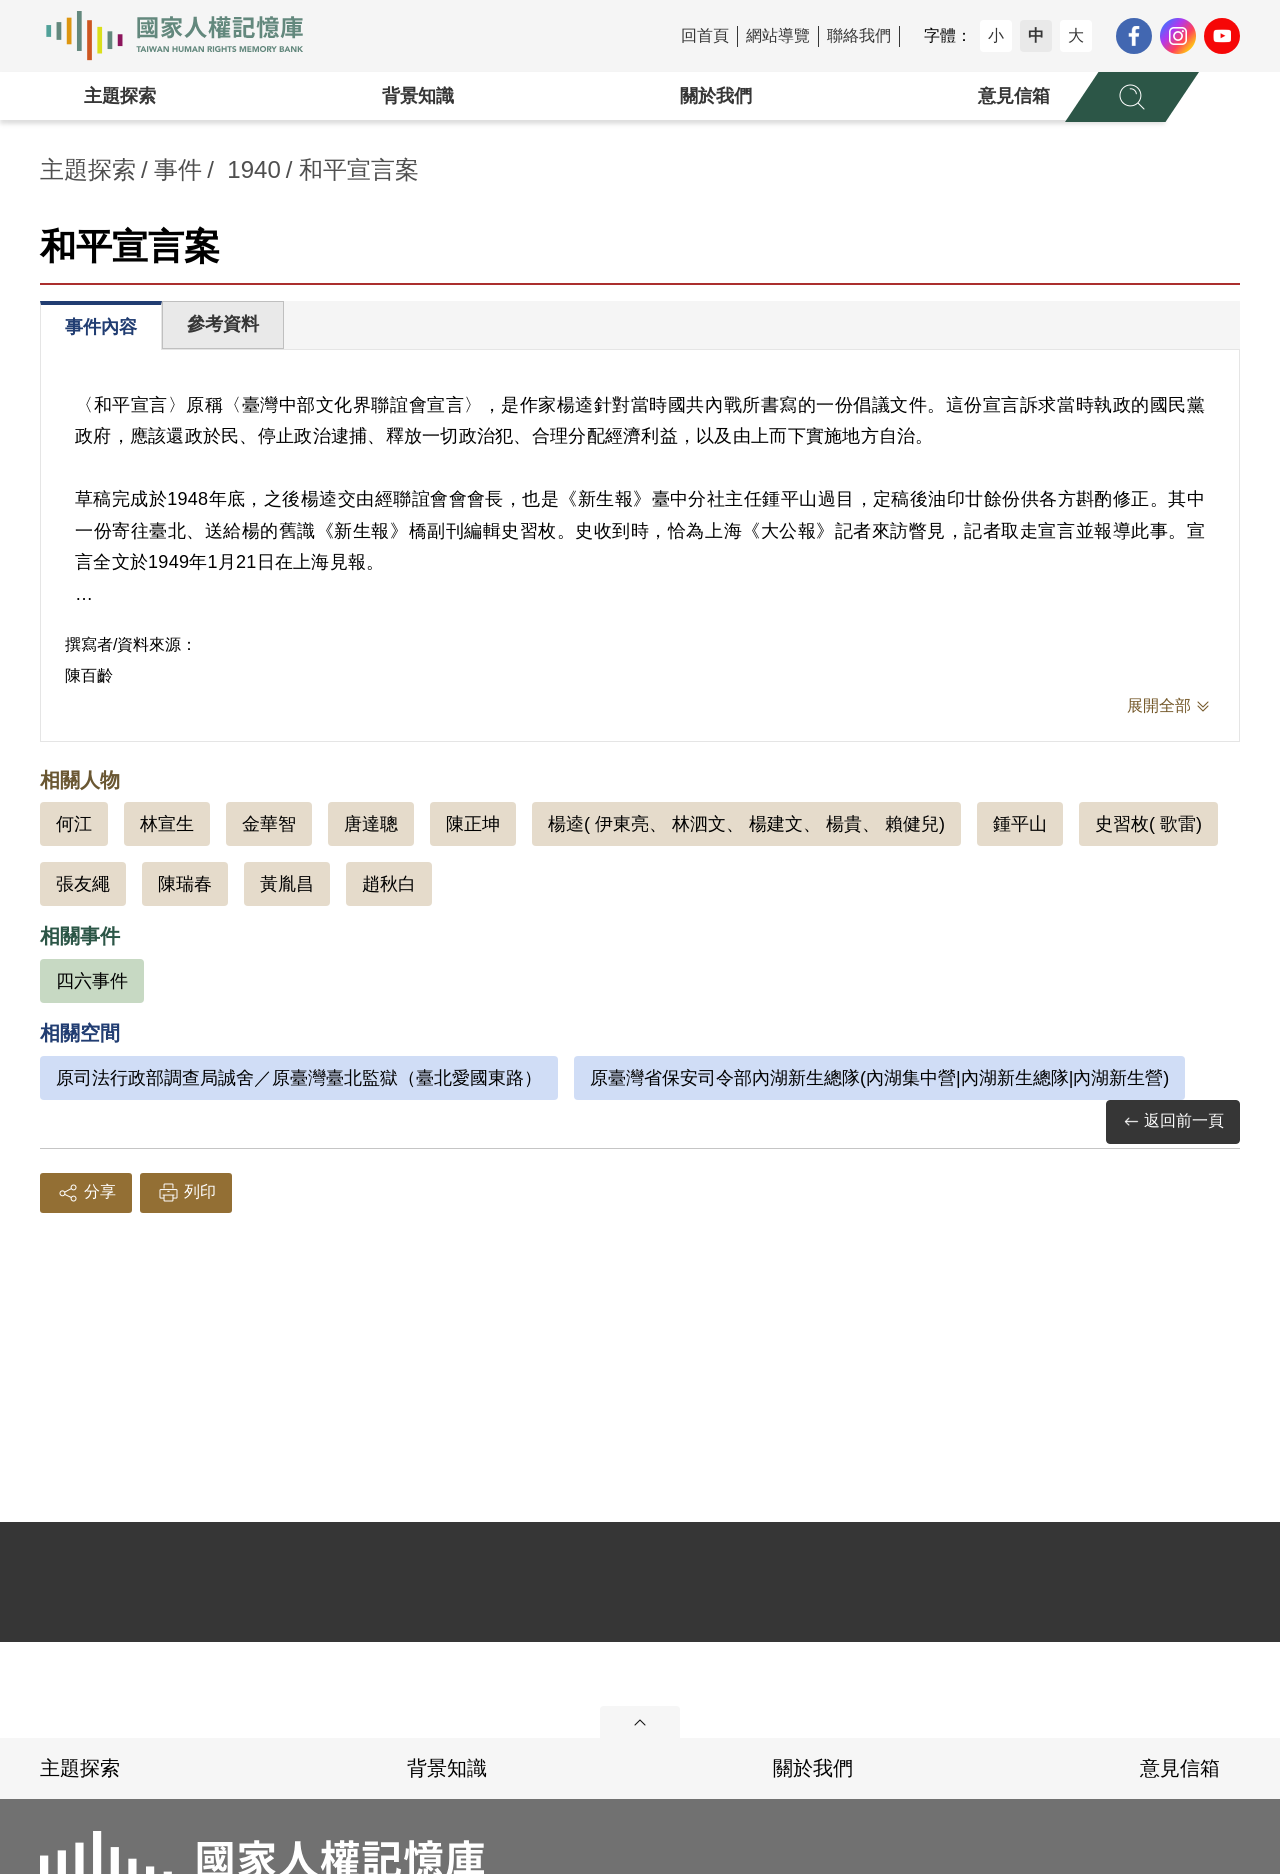  What do you see at coordinates (389, 884) in the screenshot?
I see `趙秋白` at bounding box center [389, 884].